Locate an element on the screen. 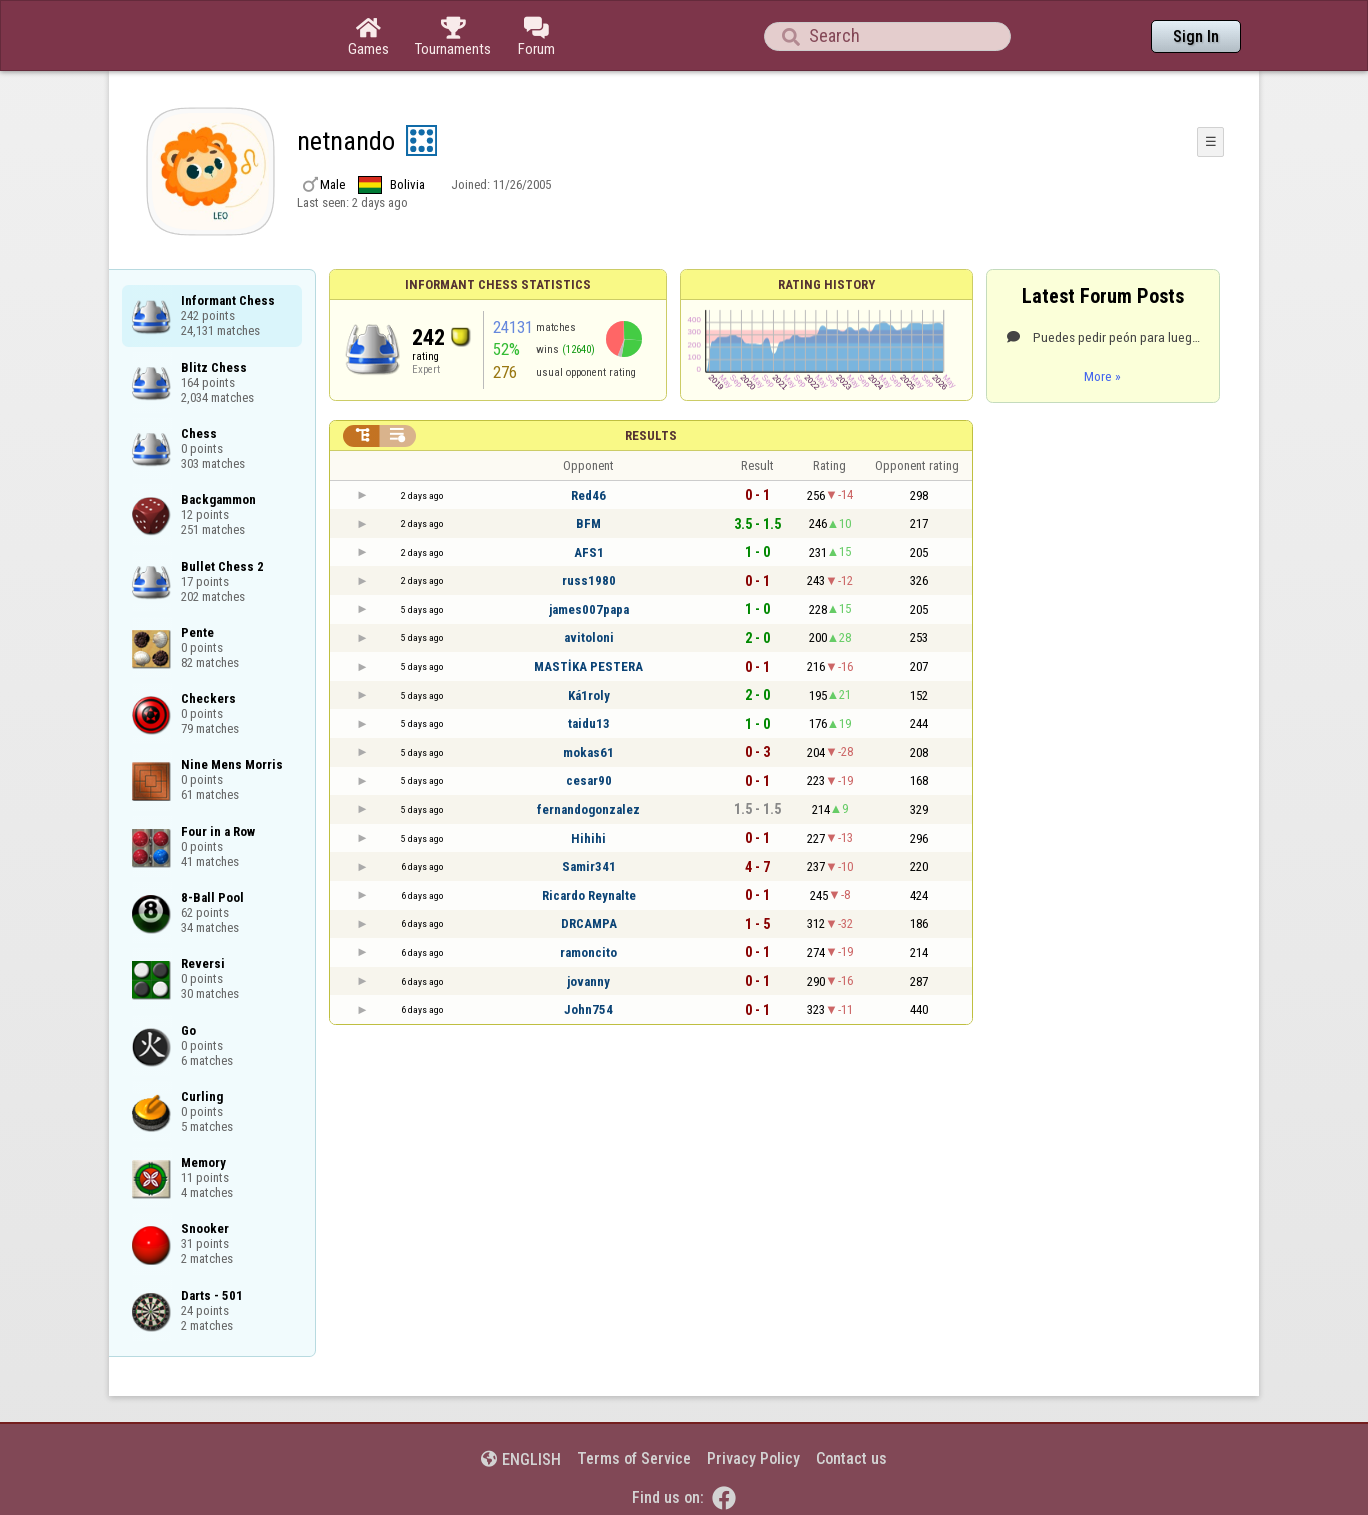  russ1980 is located at coordinates (589, 580).